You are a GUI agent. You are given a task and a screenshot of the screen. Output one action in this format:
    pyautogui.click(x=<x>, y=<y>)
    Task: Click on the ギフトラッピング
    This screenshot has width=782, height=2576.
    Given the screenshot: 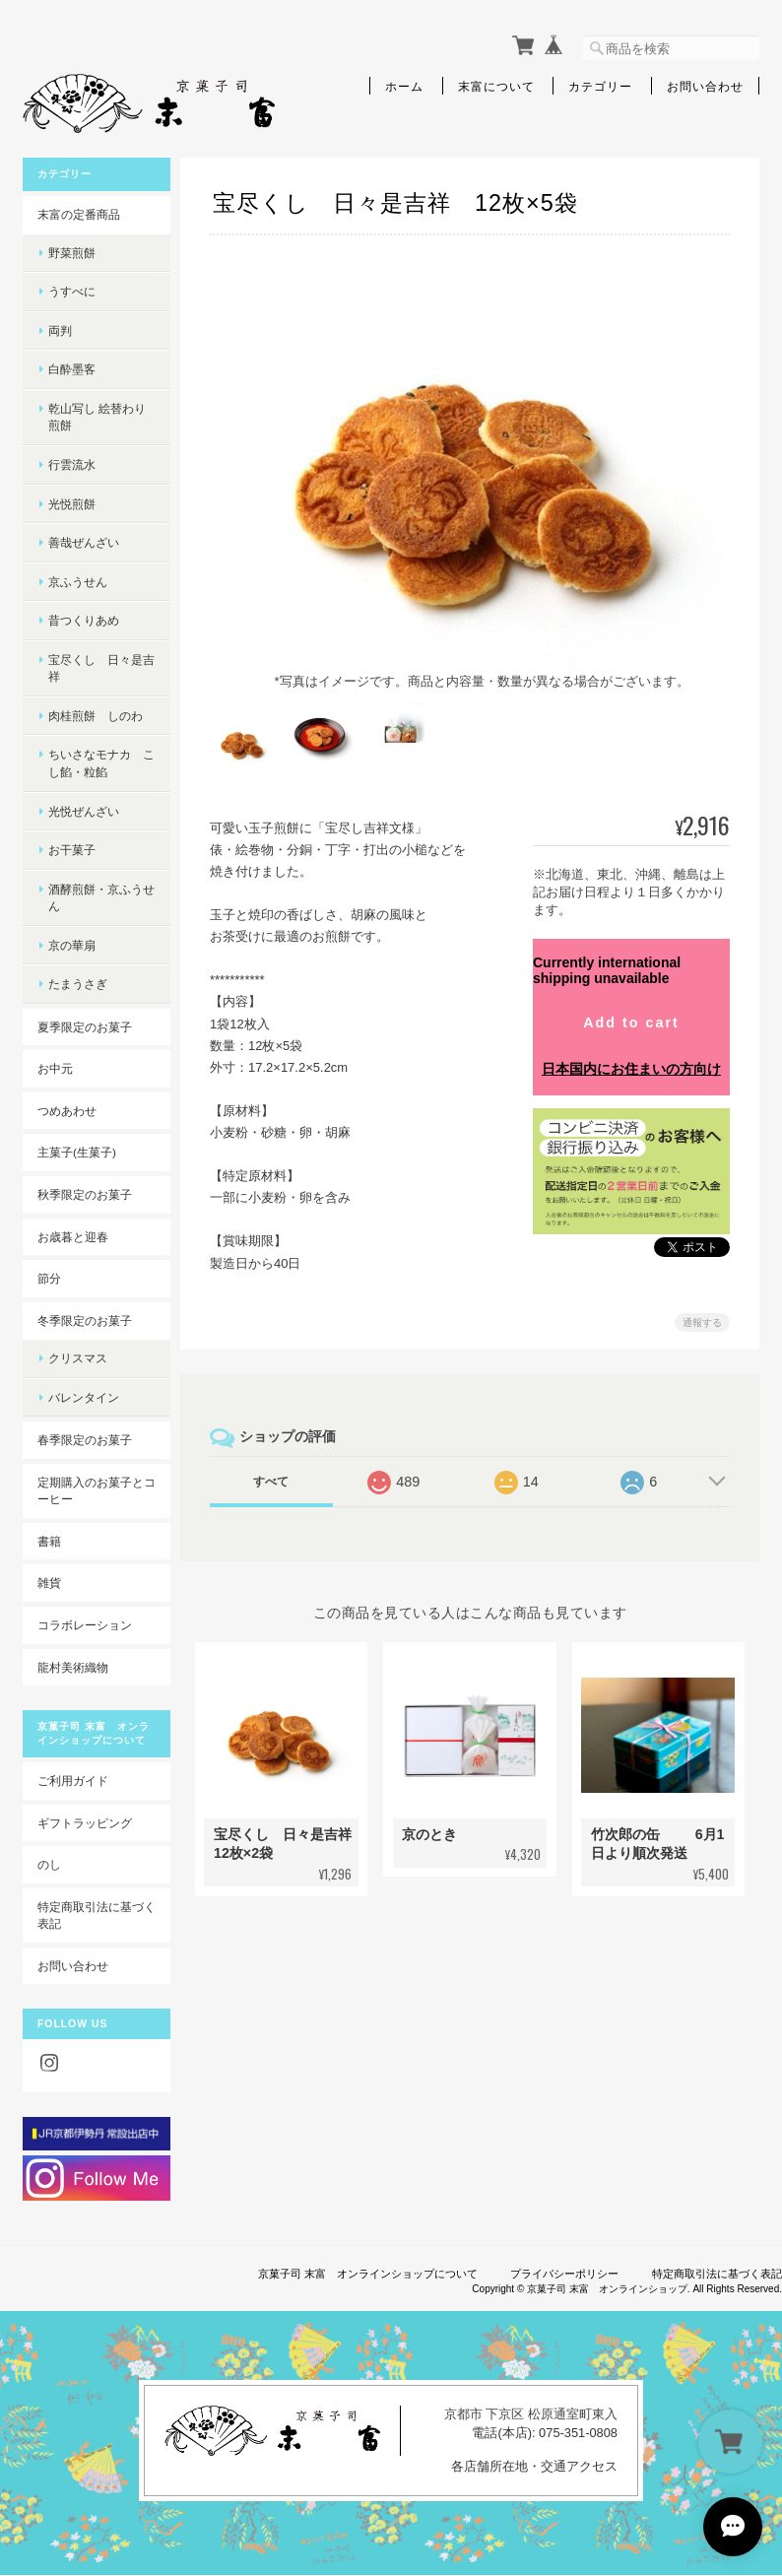 What is the action you would take?
    pyautogui.click(x=84, y=1822)
    